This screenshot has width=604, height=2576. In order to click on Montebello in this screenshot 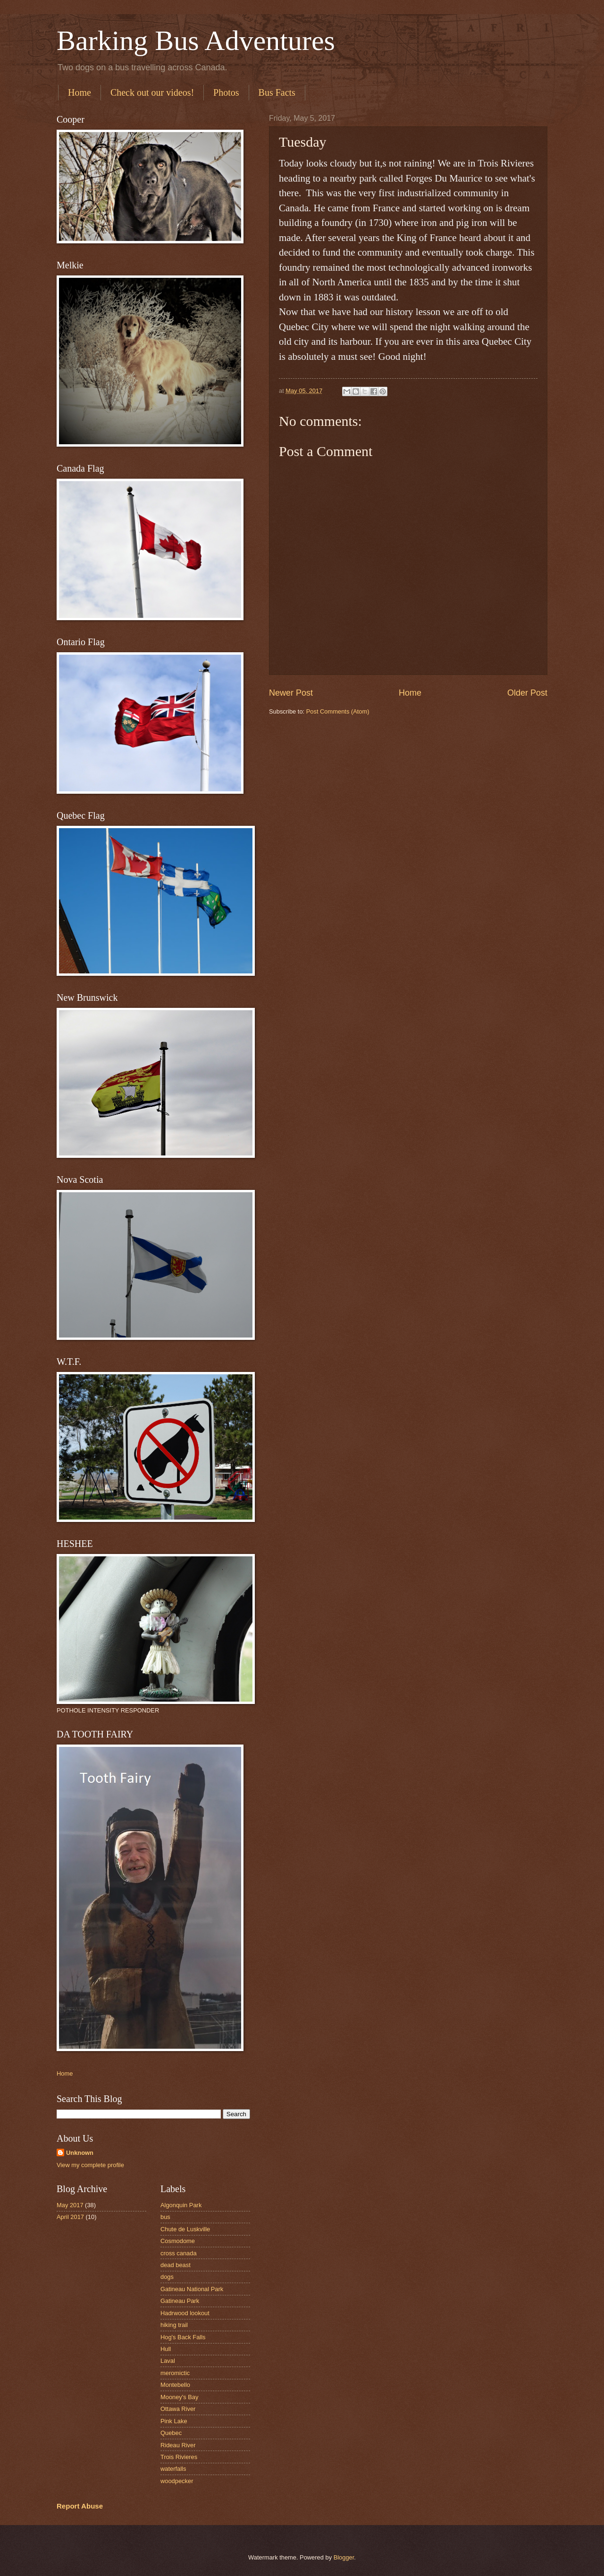, I will do `click(175, 2384)`.